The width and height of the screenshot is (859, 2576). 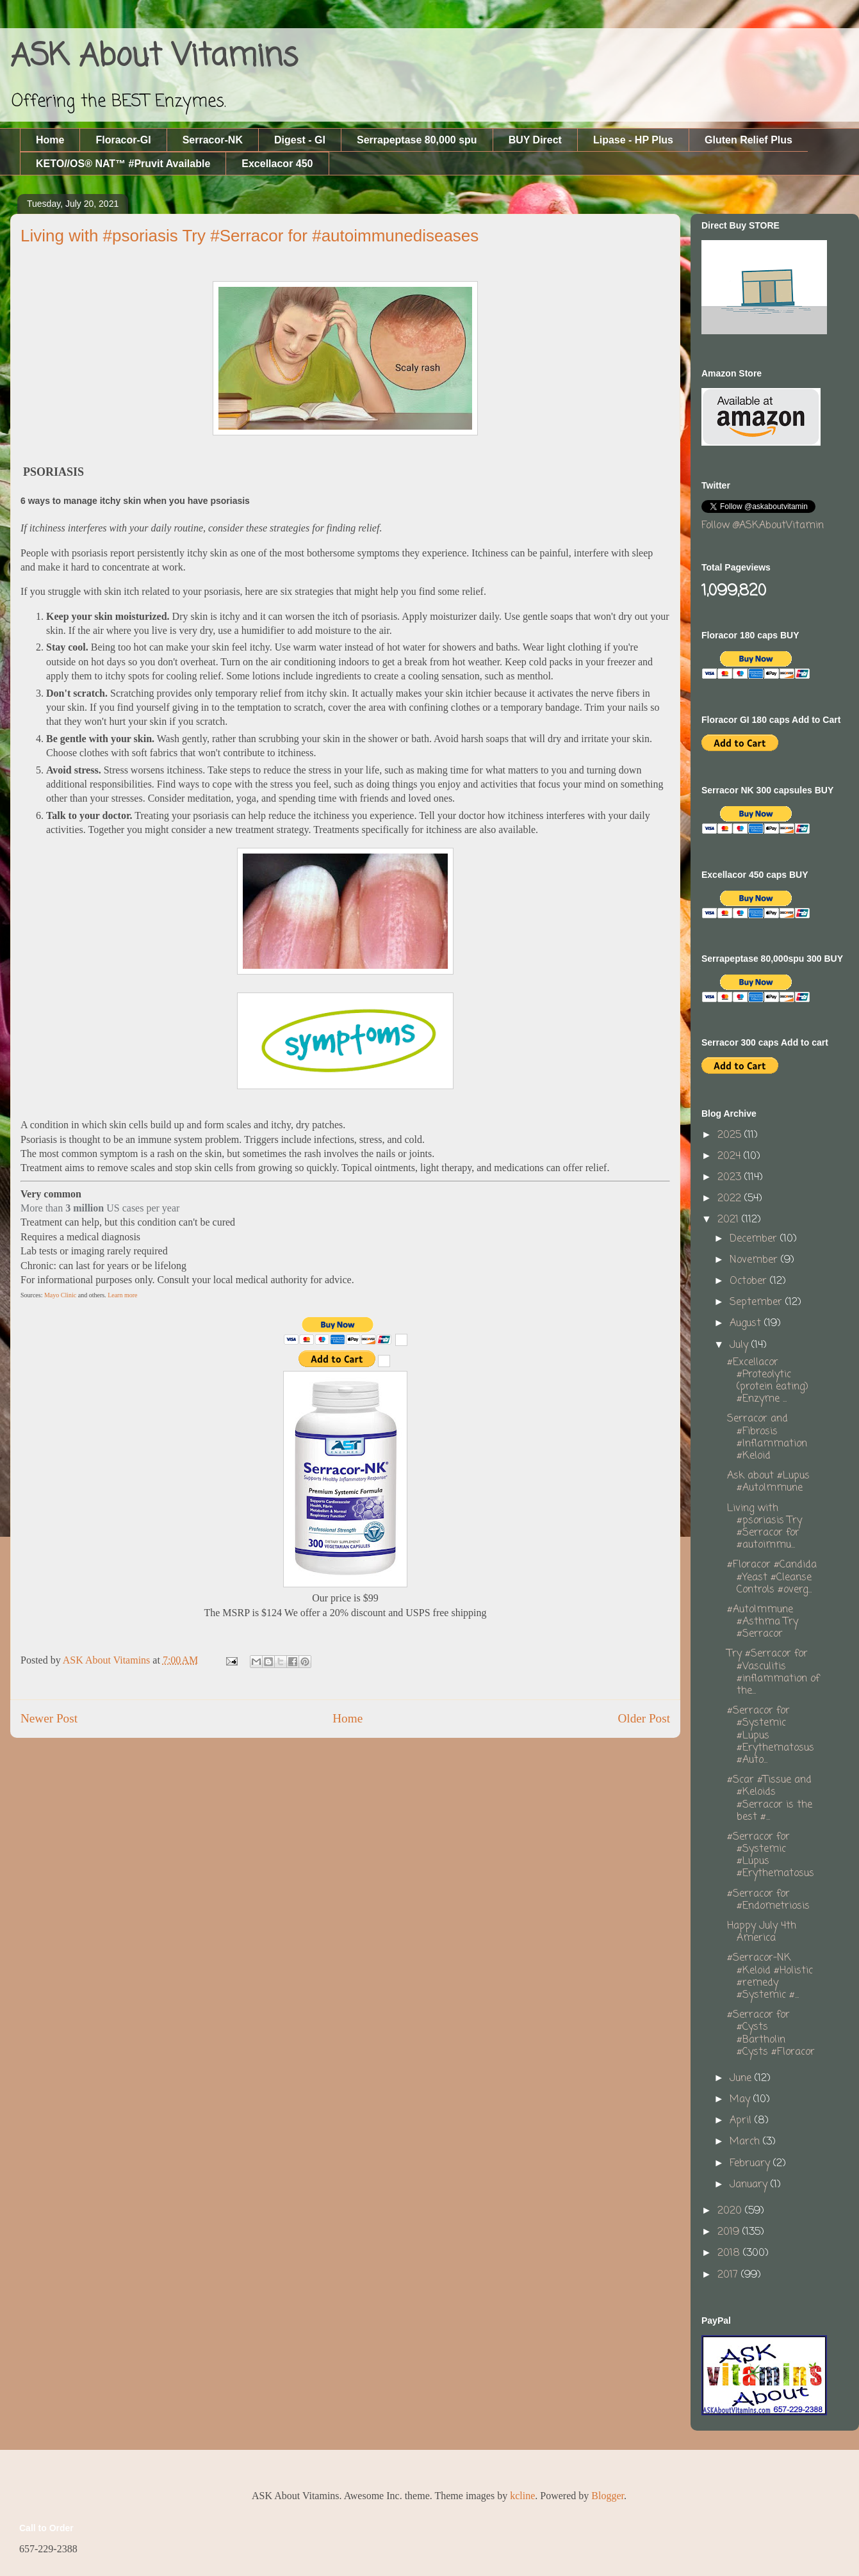 What do you see at coordinates (122, 1295) in the screenshot?
I see `Learn more` at bounding box center [122, 1295].